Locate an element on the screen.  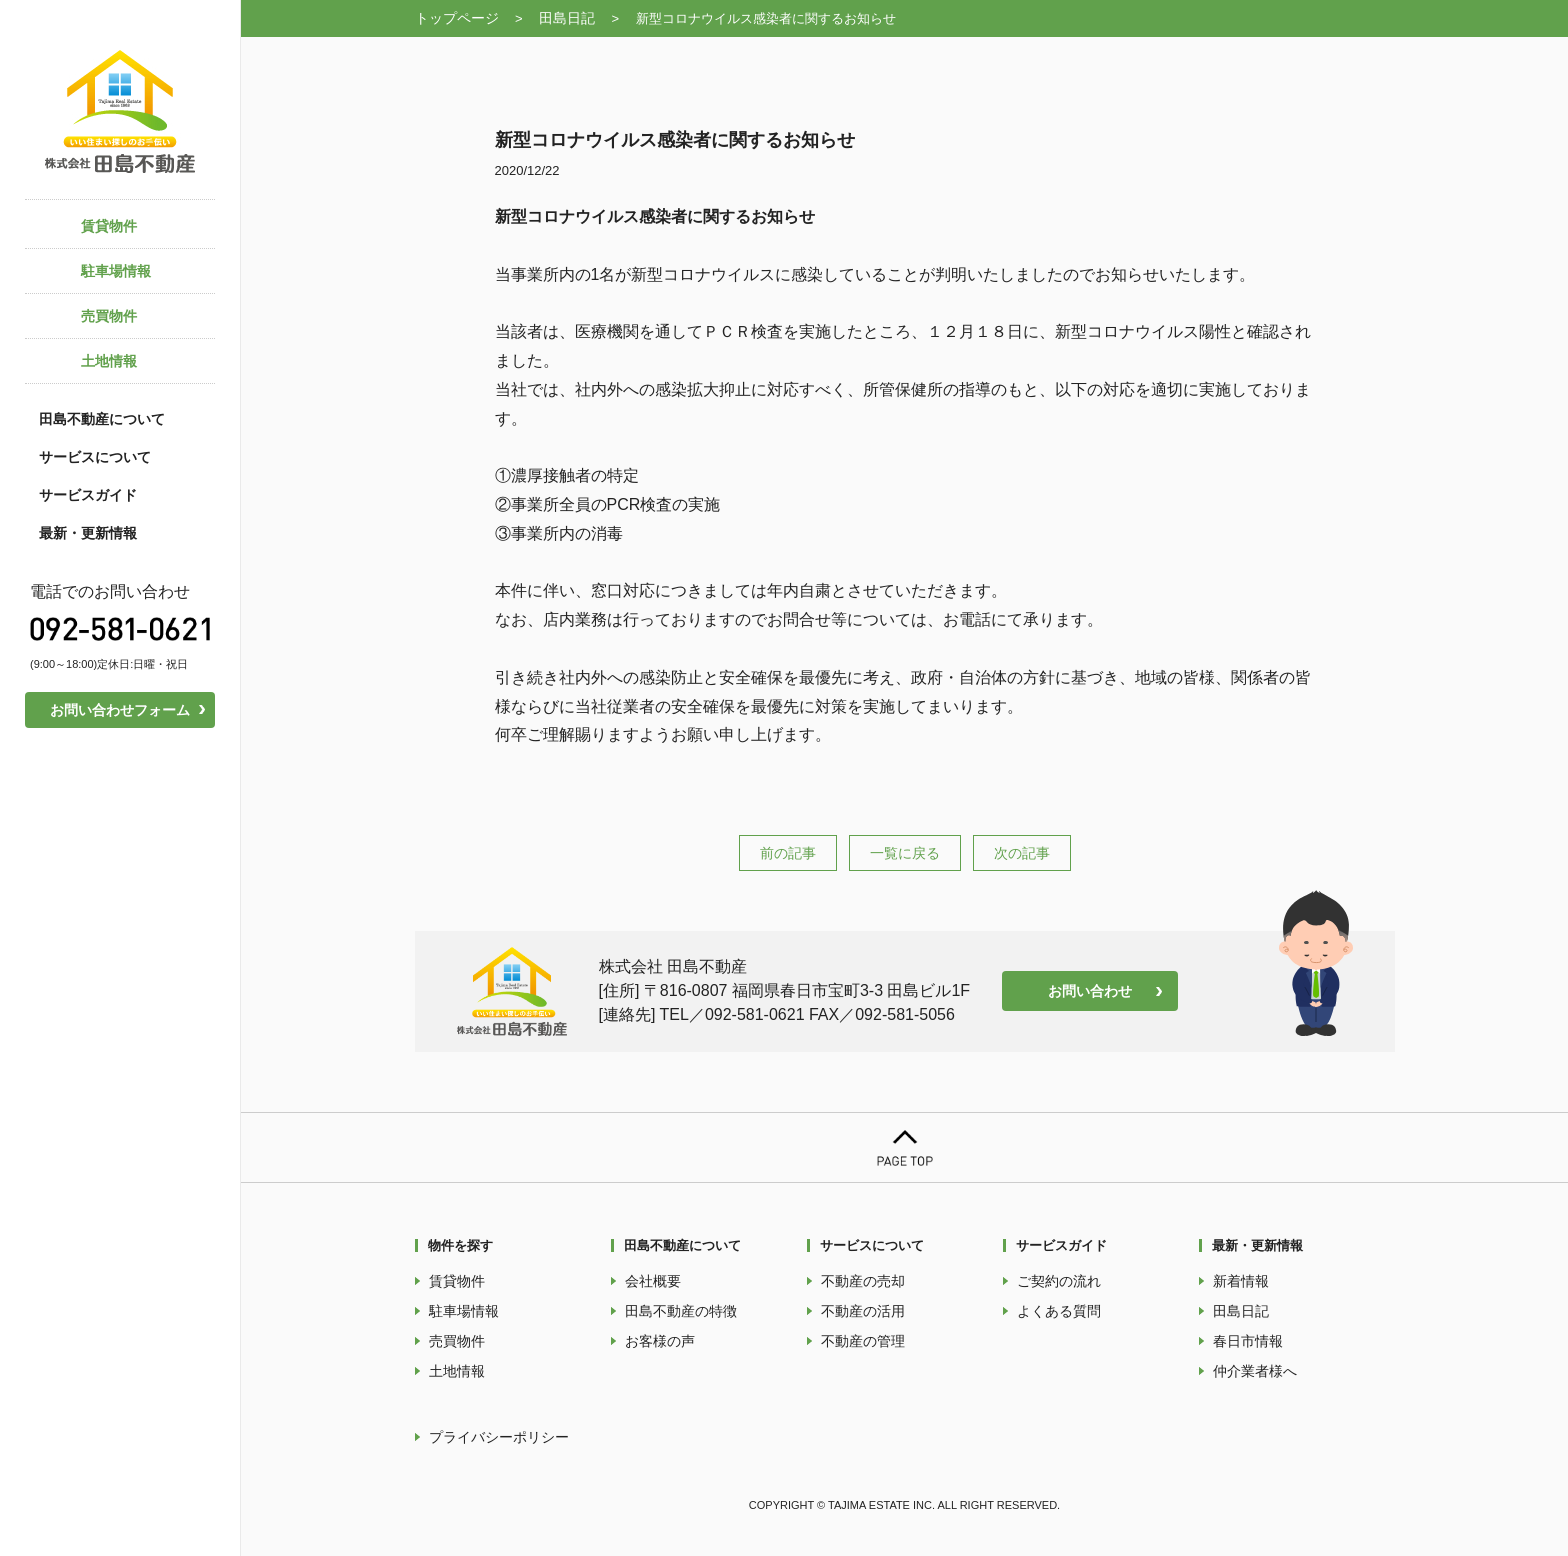
仲介業者様へ is located at coordinates (1255, 1371).